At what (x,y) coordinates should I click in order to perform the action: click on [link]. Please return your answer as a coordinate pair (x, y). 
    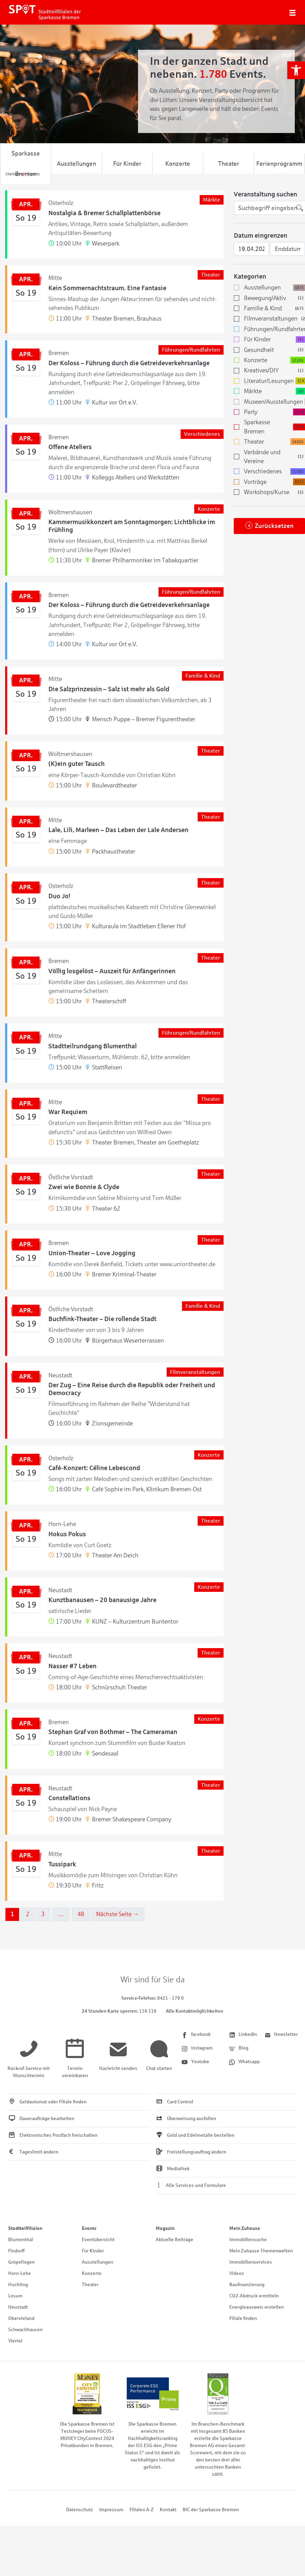
    Looking at the image, I should click on (296, 70).